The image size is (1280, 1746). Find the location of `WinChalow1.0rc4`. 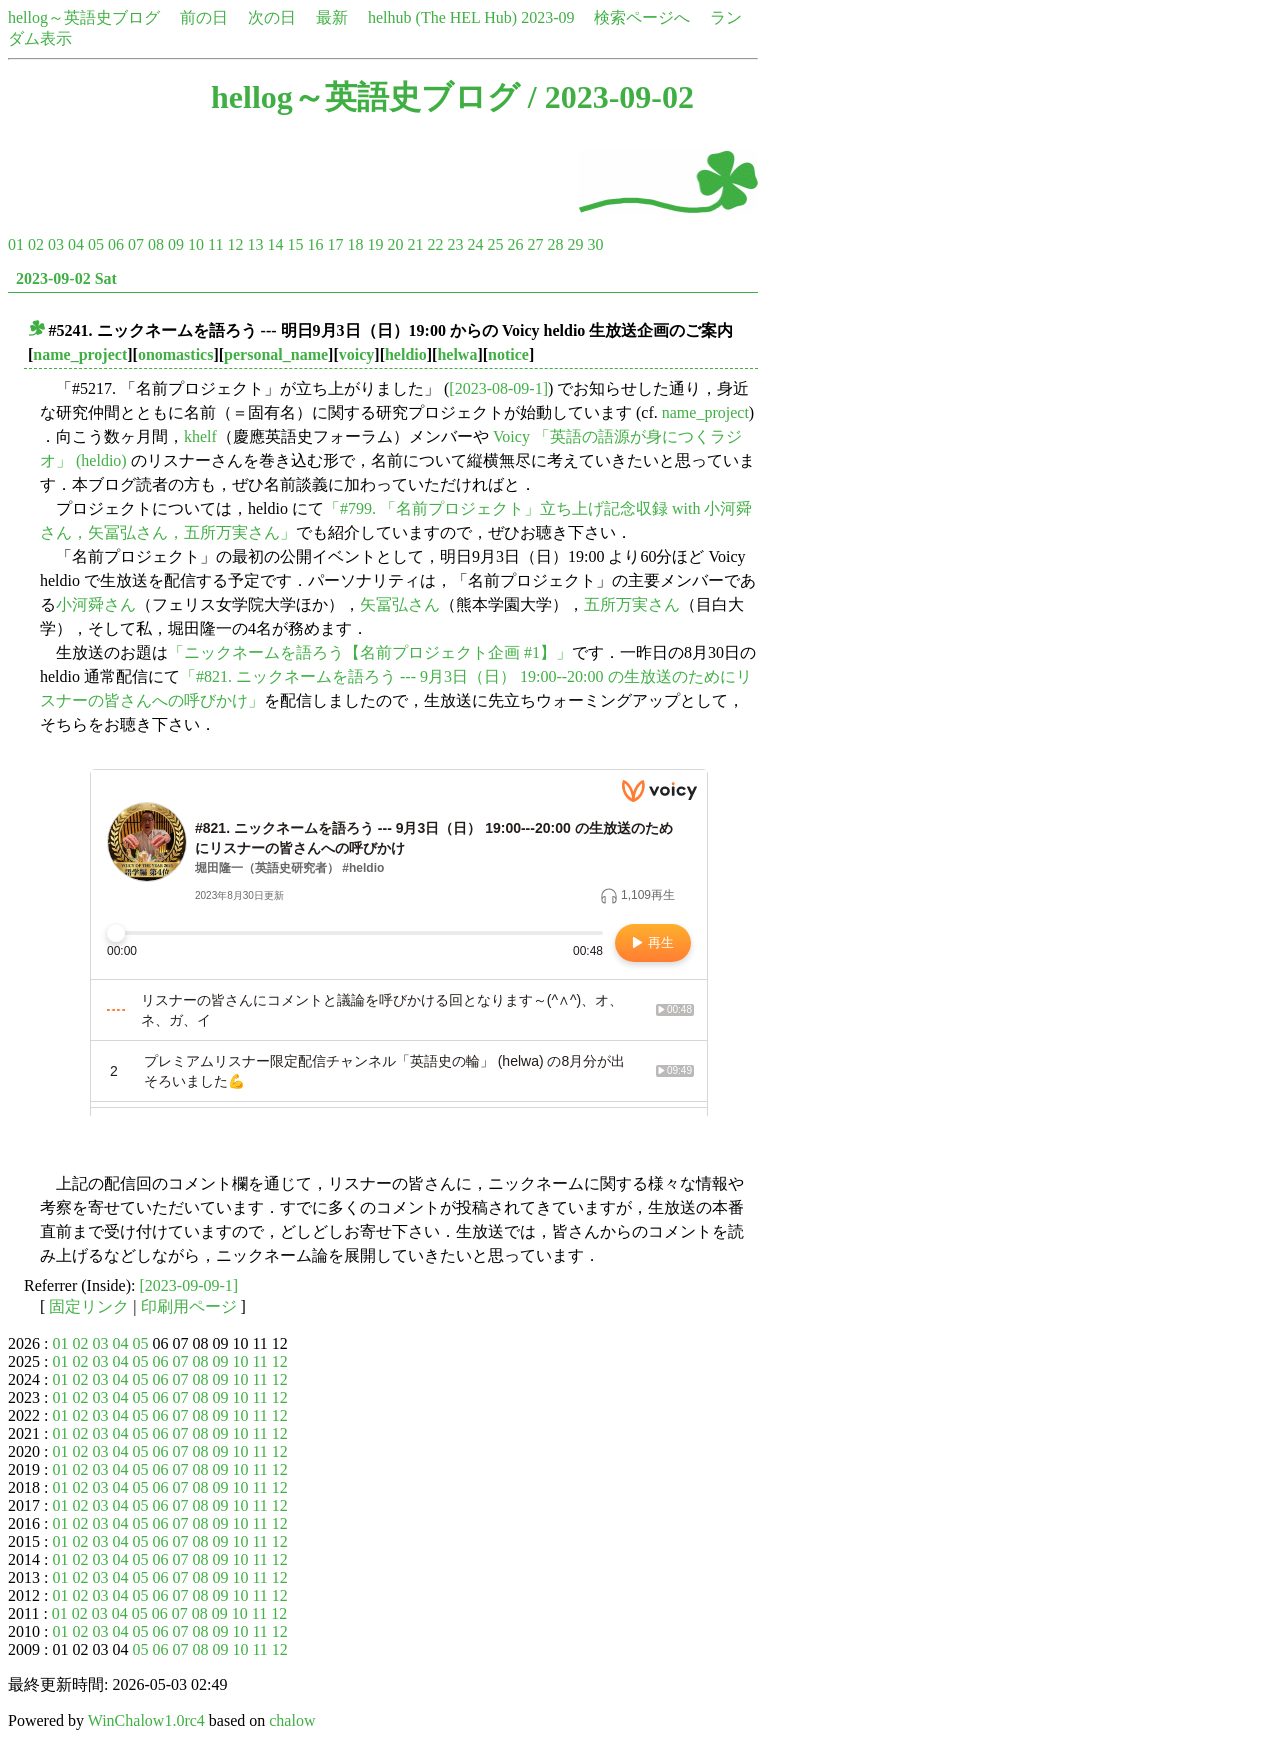

WinChalow1.0rc4 is located at coordinates (146, 1720).